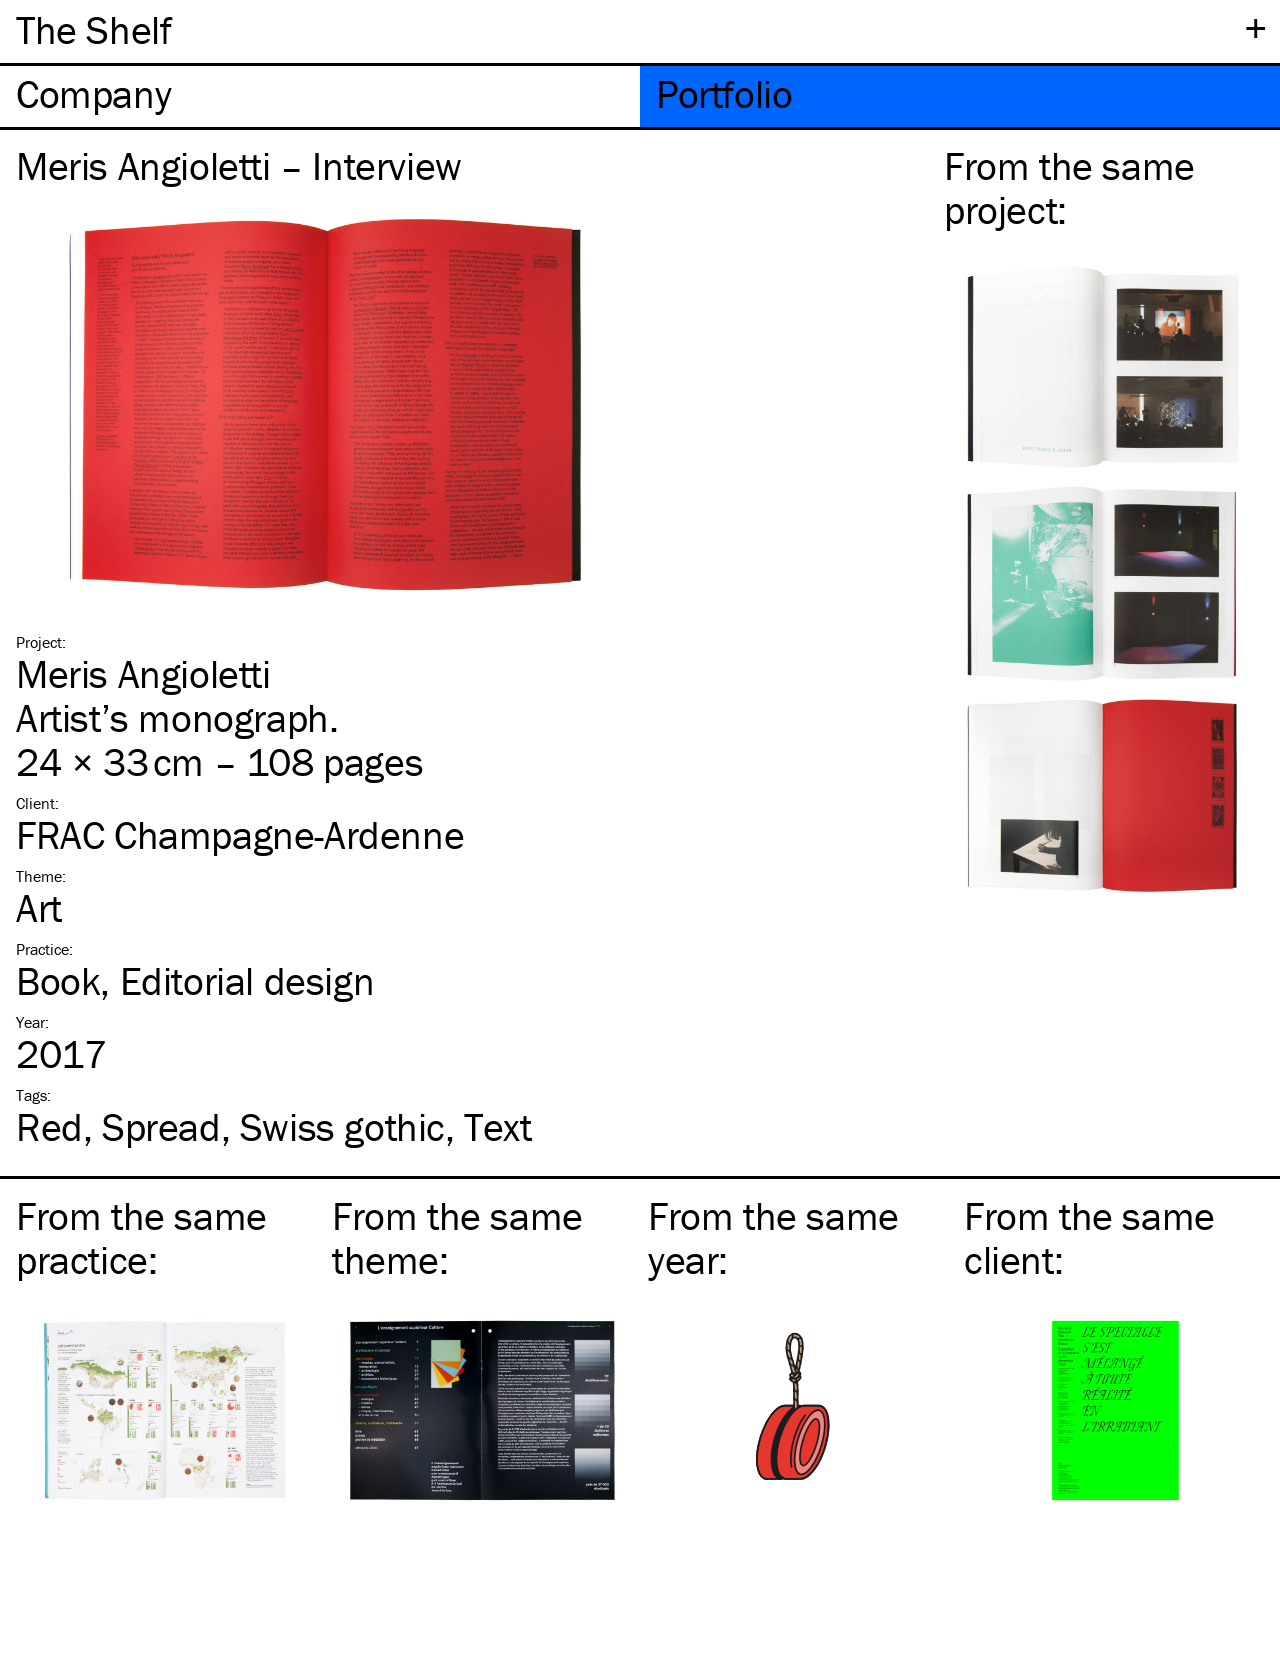 This screenshot has width=1280, height=1661. What do you see at coordinates (93, 29) in the screenshot?
I see `The Shelf` at bounding box center [93, 29].